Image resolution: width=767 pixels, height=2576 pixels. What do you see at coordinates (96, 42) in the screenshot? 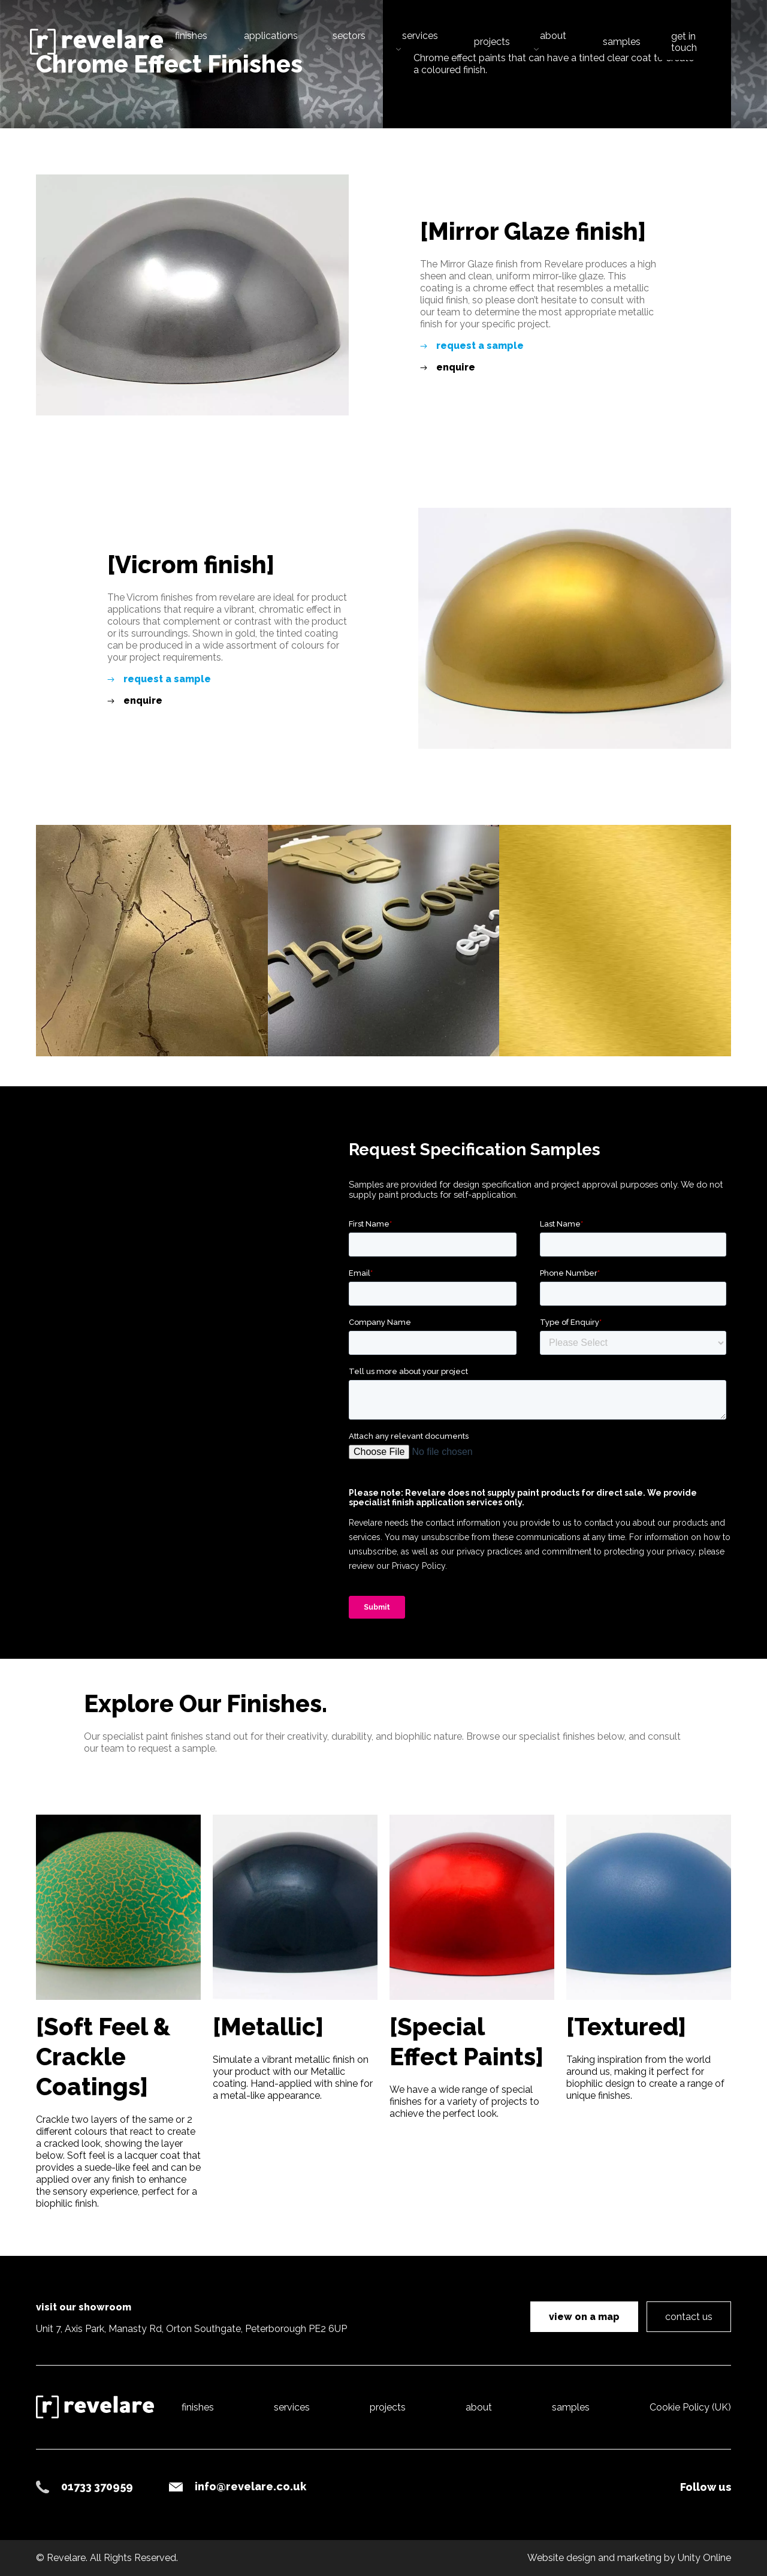
I see `Revelare` at bounding box center [96, 42].